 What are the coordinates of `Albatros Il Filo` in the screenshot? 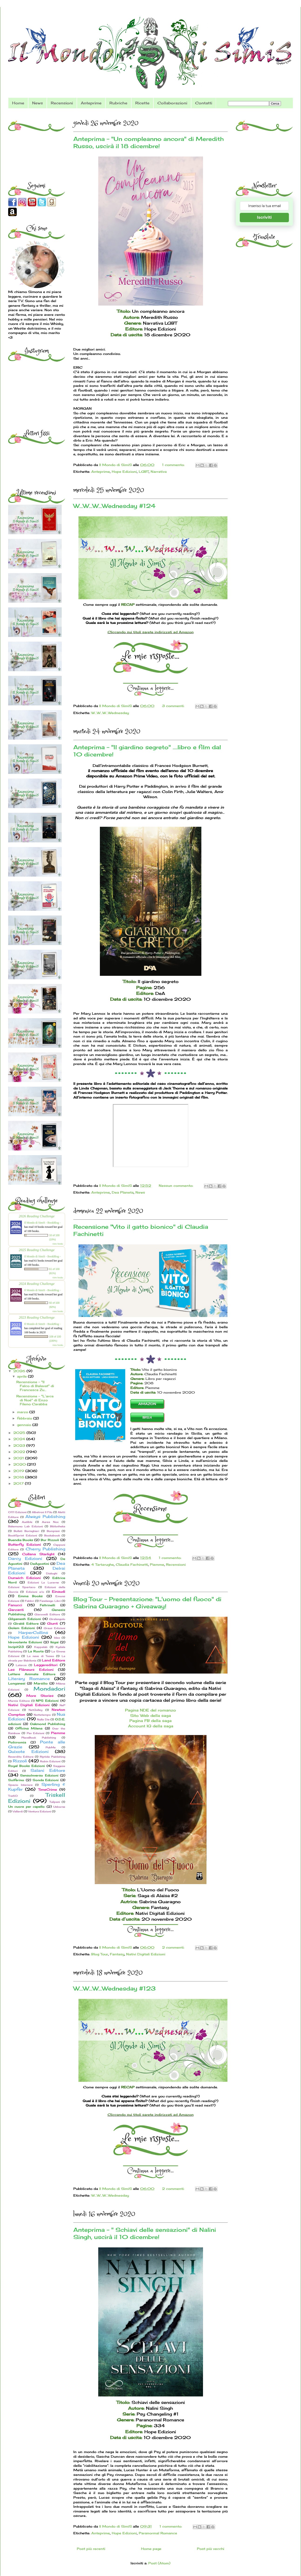 It's located at (42, 1512).